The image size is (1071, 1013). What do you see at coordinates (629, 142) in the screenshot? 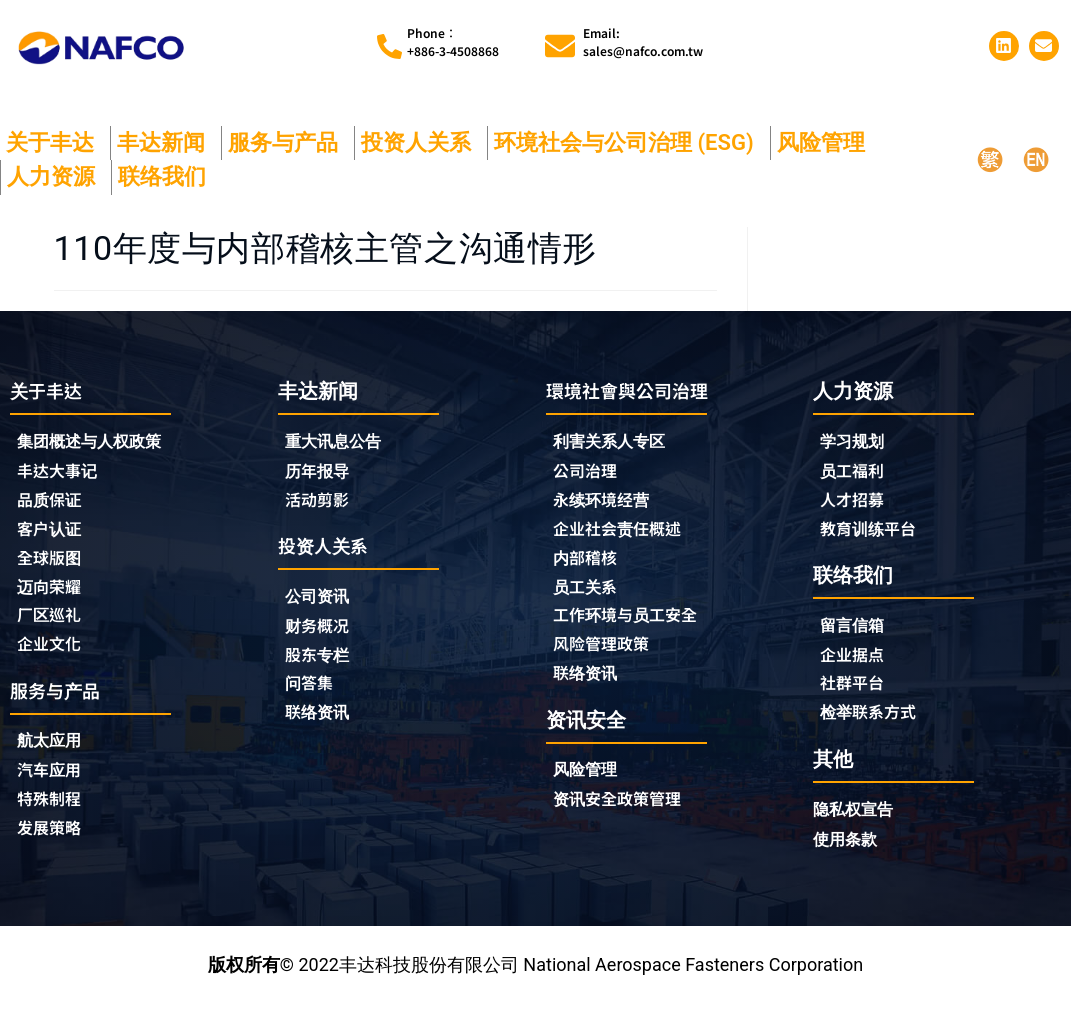
I see `环境社会与公司治理 (ESG)` at bounding box center [629, 142].